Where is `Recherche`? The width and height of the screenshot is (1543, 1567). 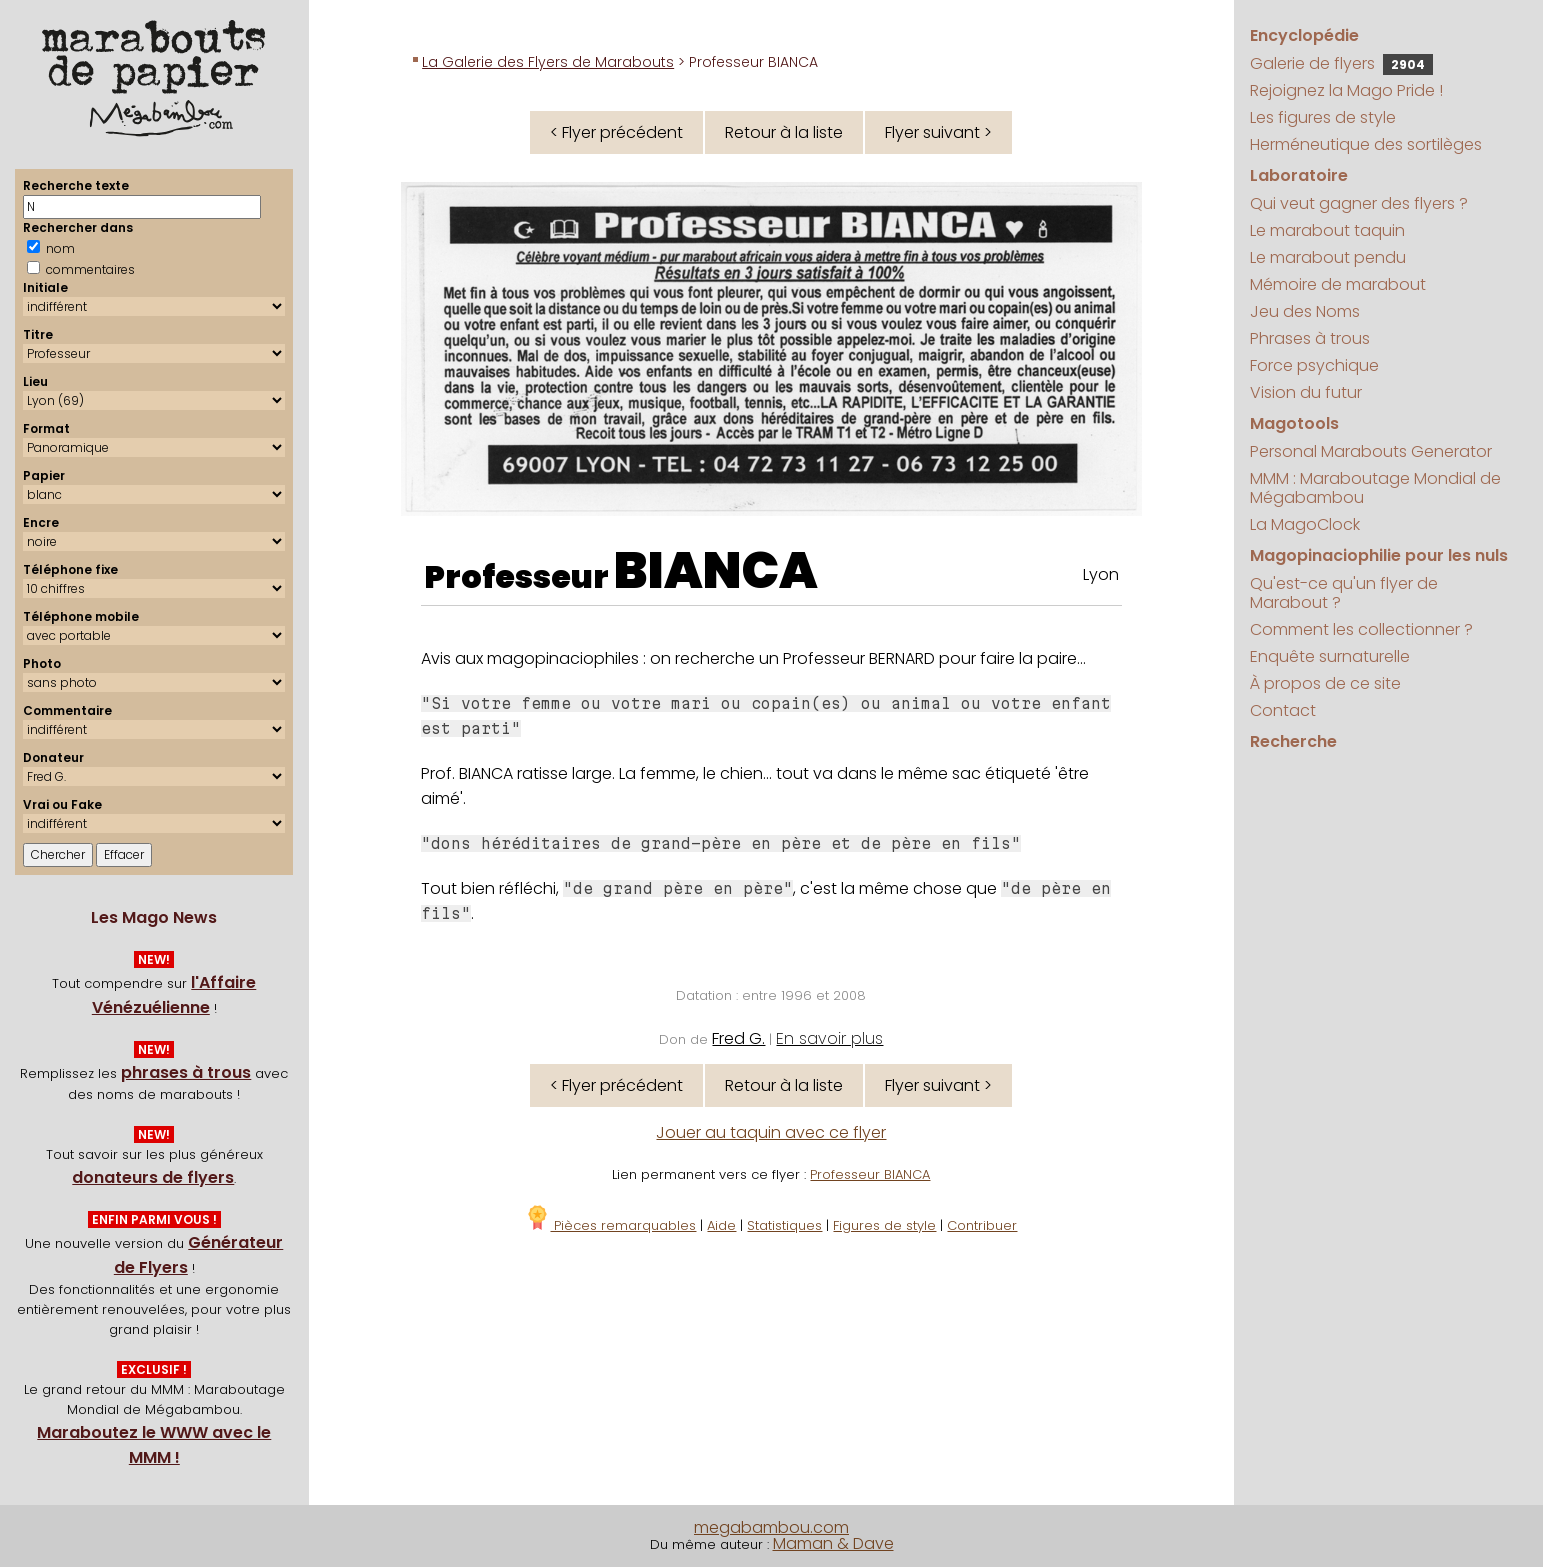
Recherche is located at coordinates (1293, 741).